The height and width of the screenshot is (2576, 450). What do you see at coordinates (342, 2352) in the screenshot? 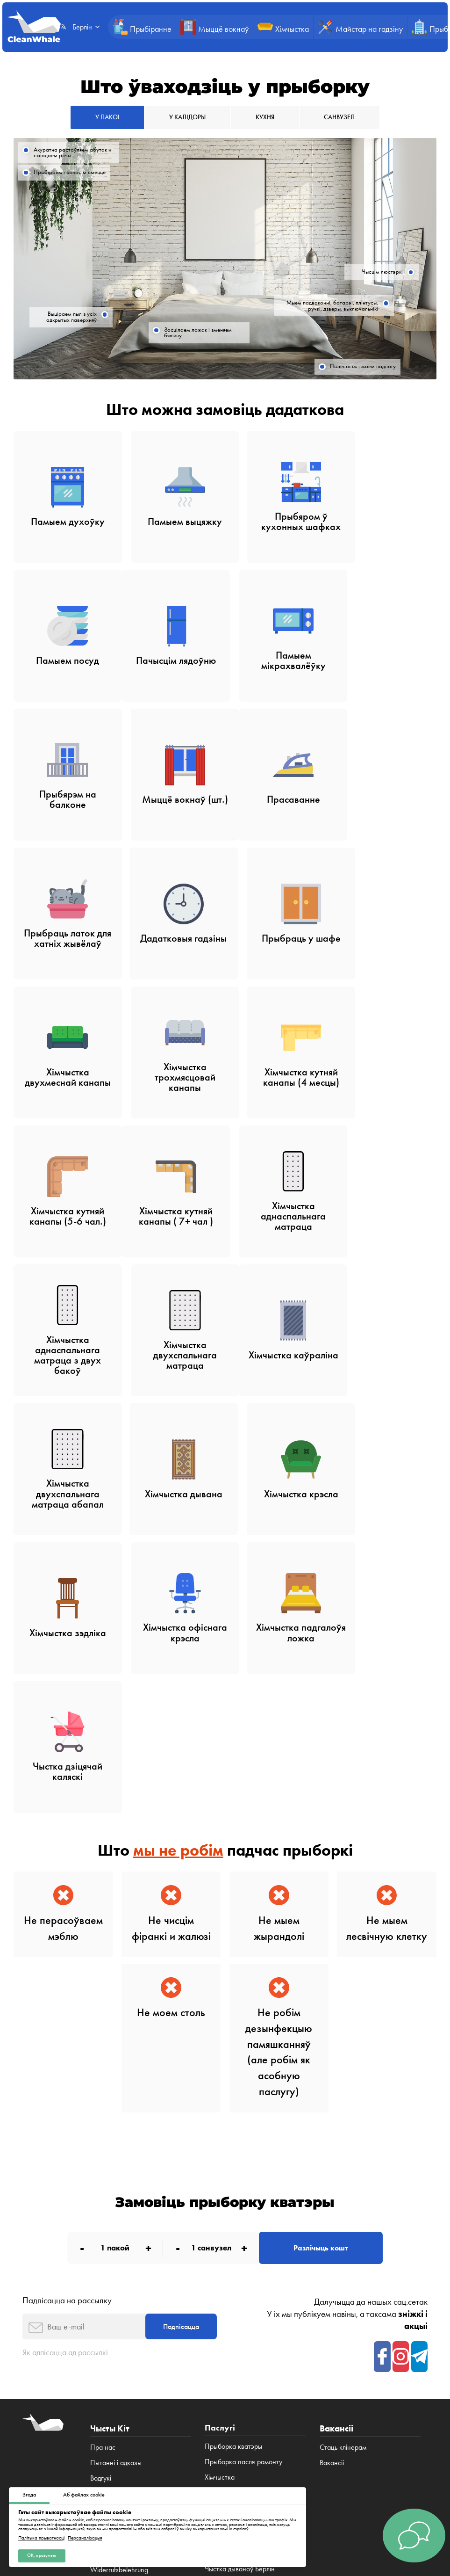
I see `Кракаў` at bounding box center [342, 2352].